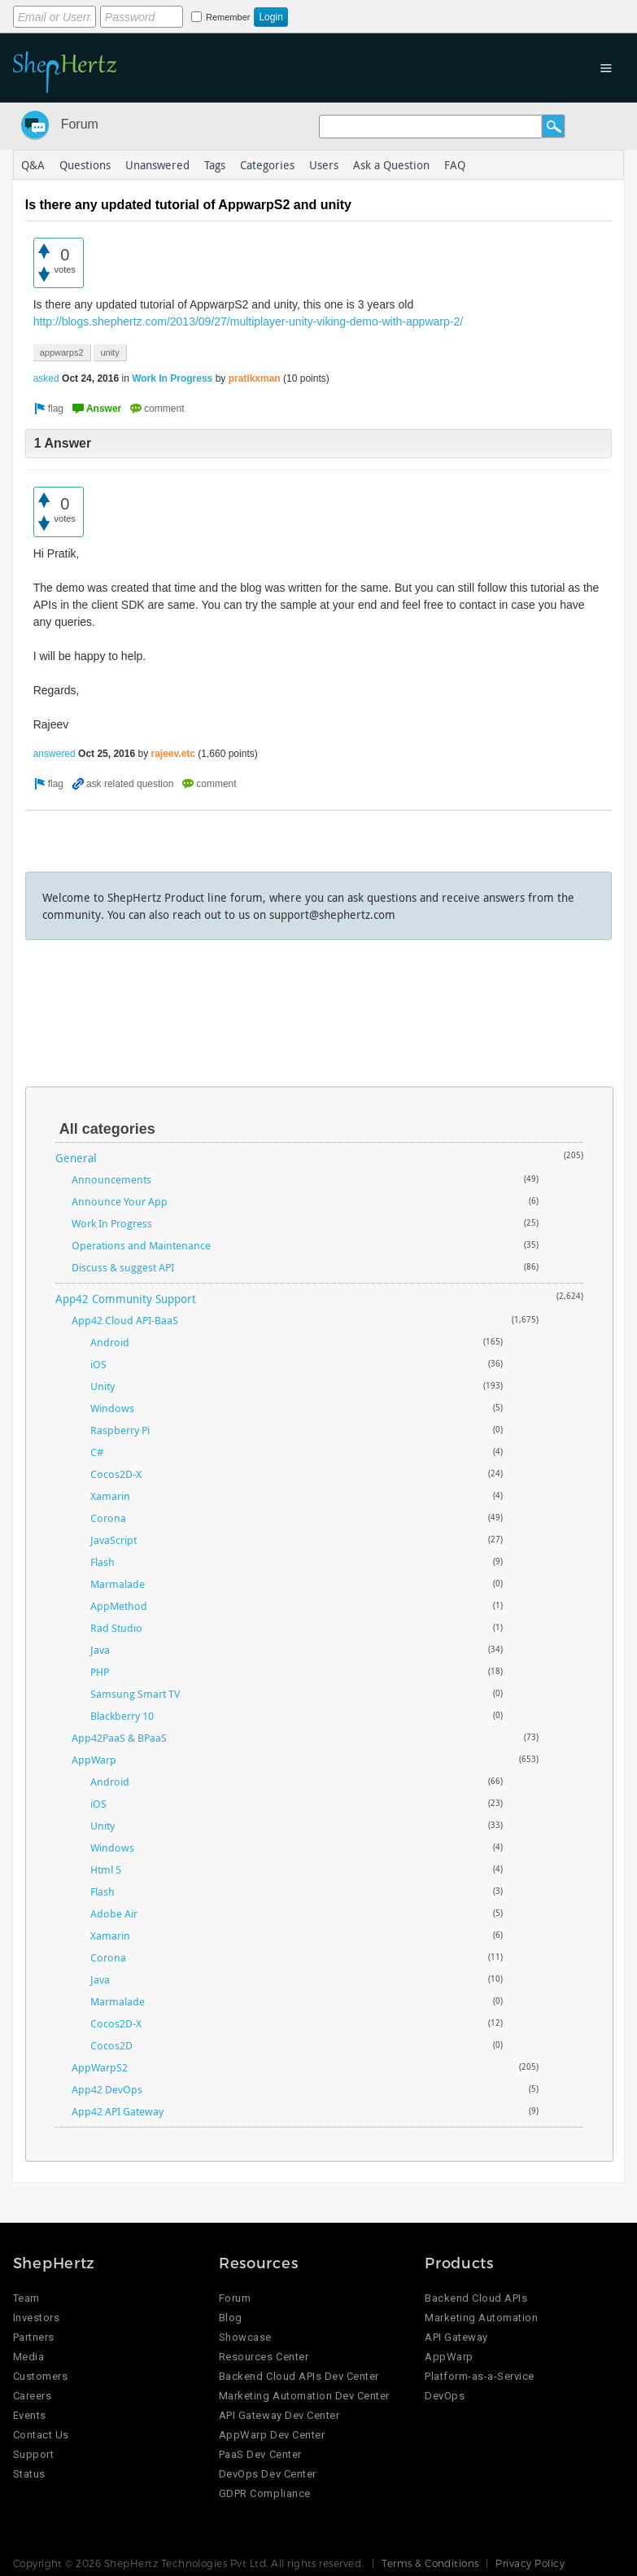 This screenshot has width=637, height=2576. I want to click on Resources Center, so click(263, 2357).